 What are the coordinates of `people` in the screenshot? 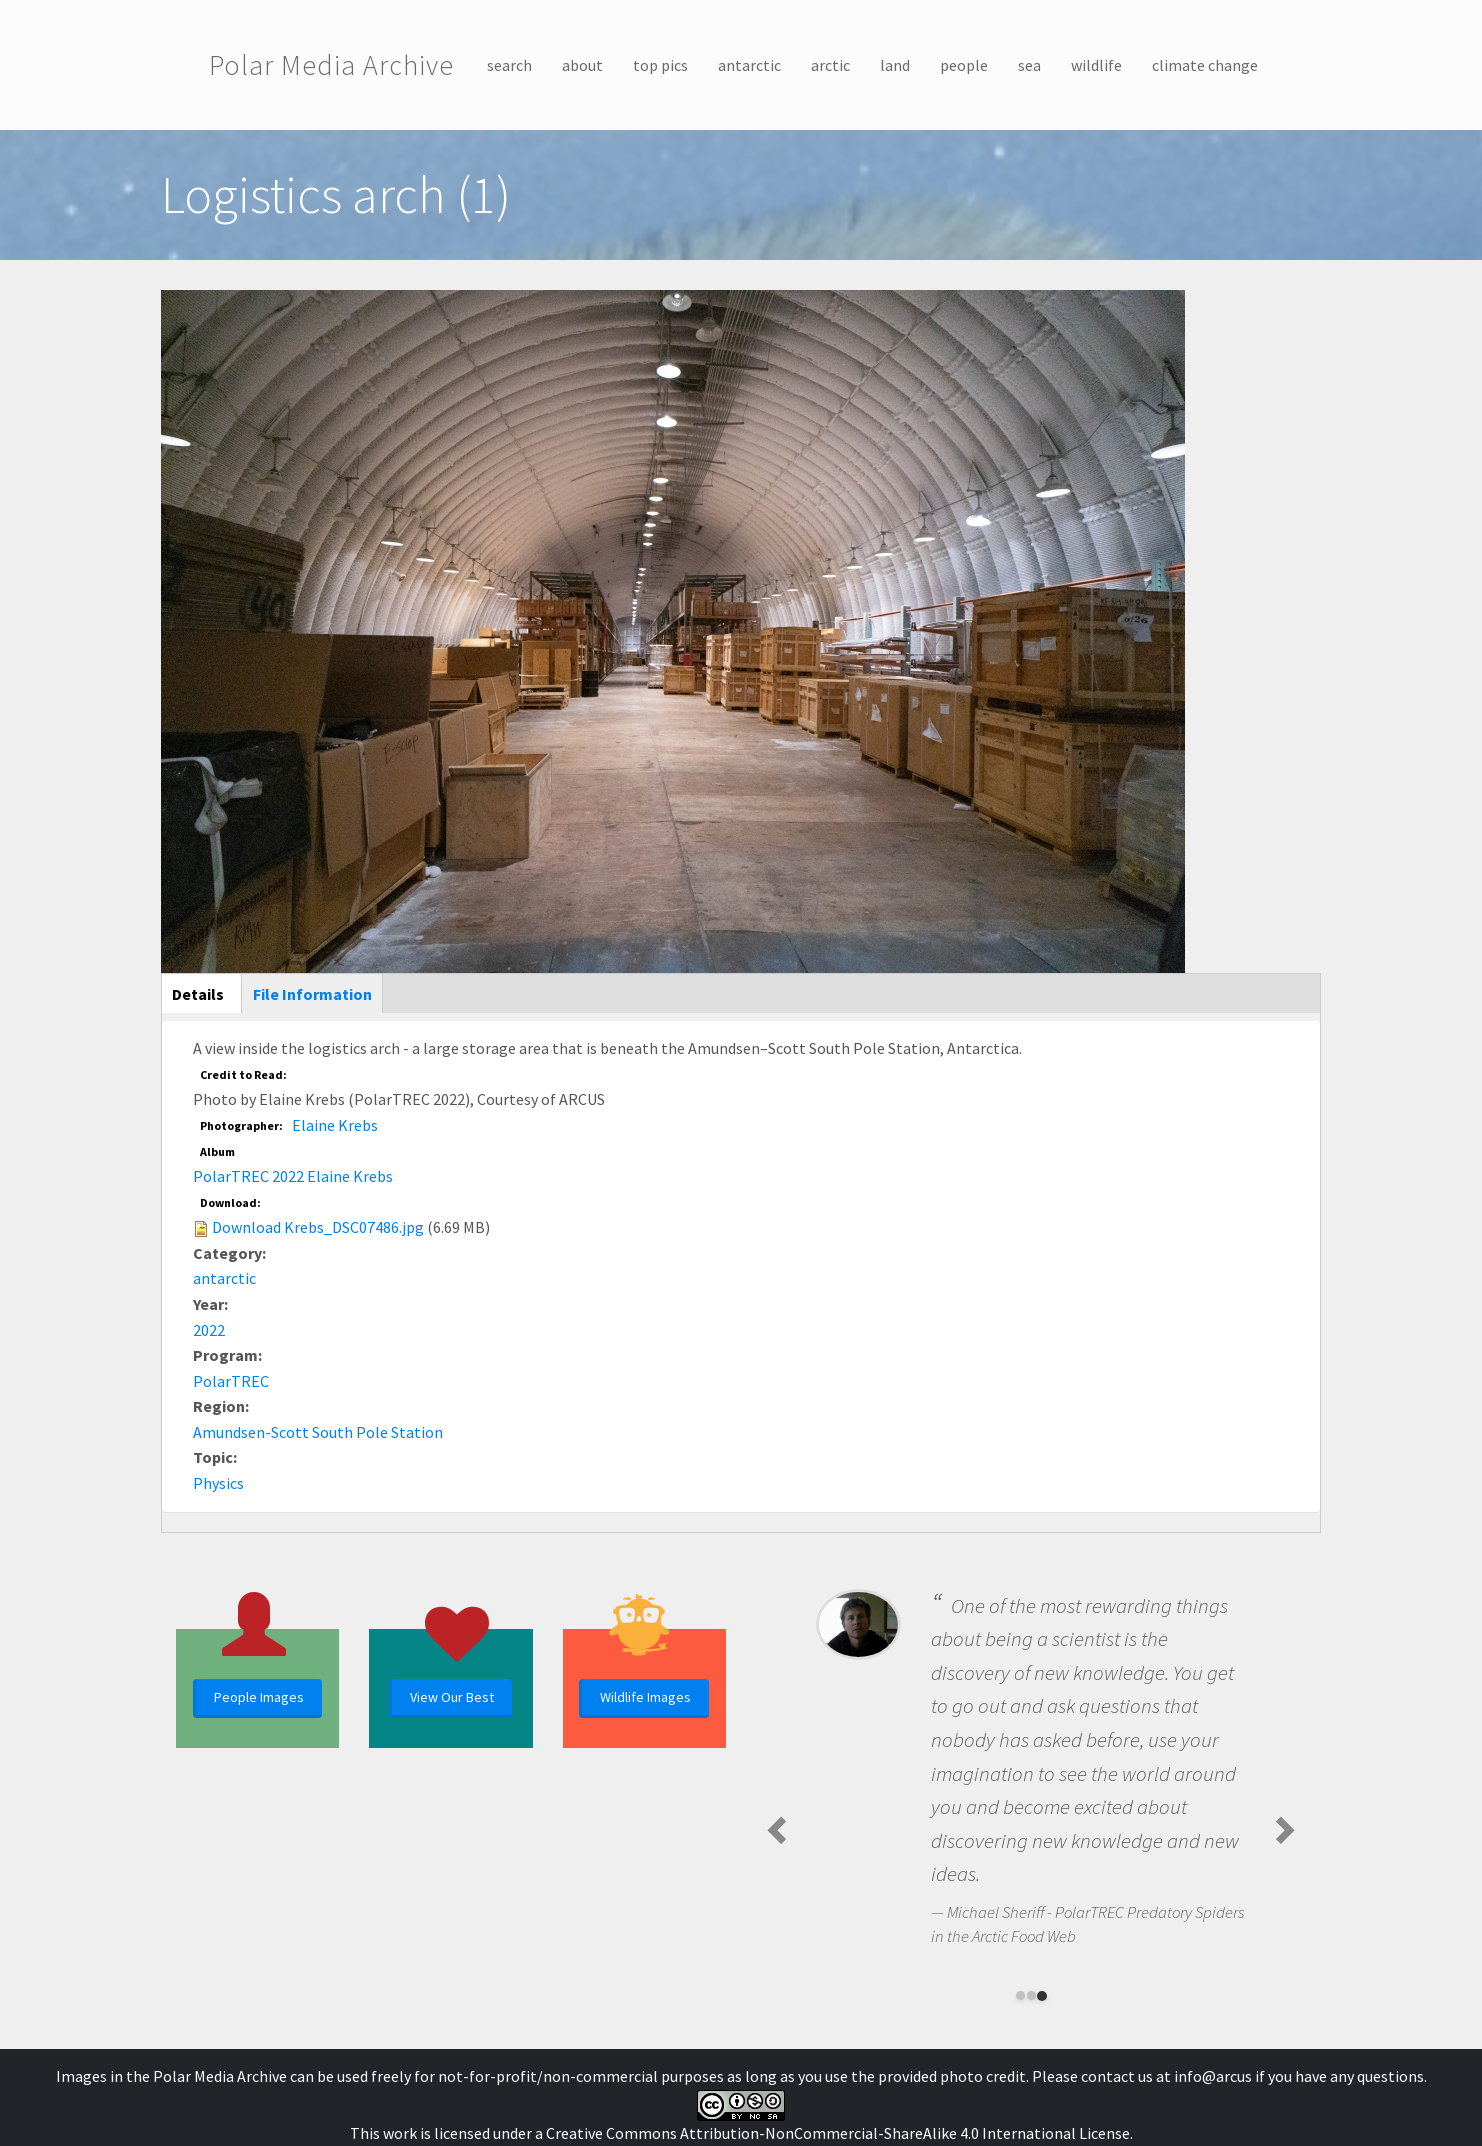 It's located at (964, 65).